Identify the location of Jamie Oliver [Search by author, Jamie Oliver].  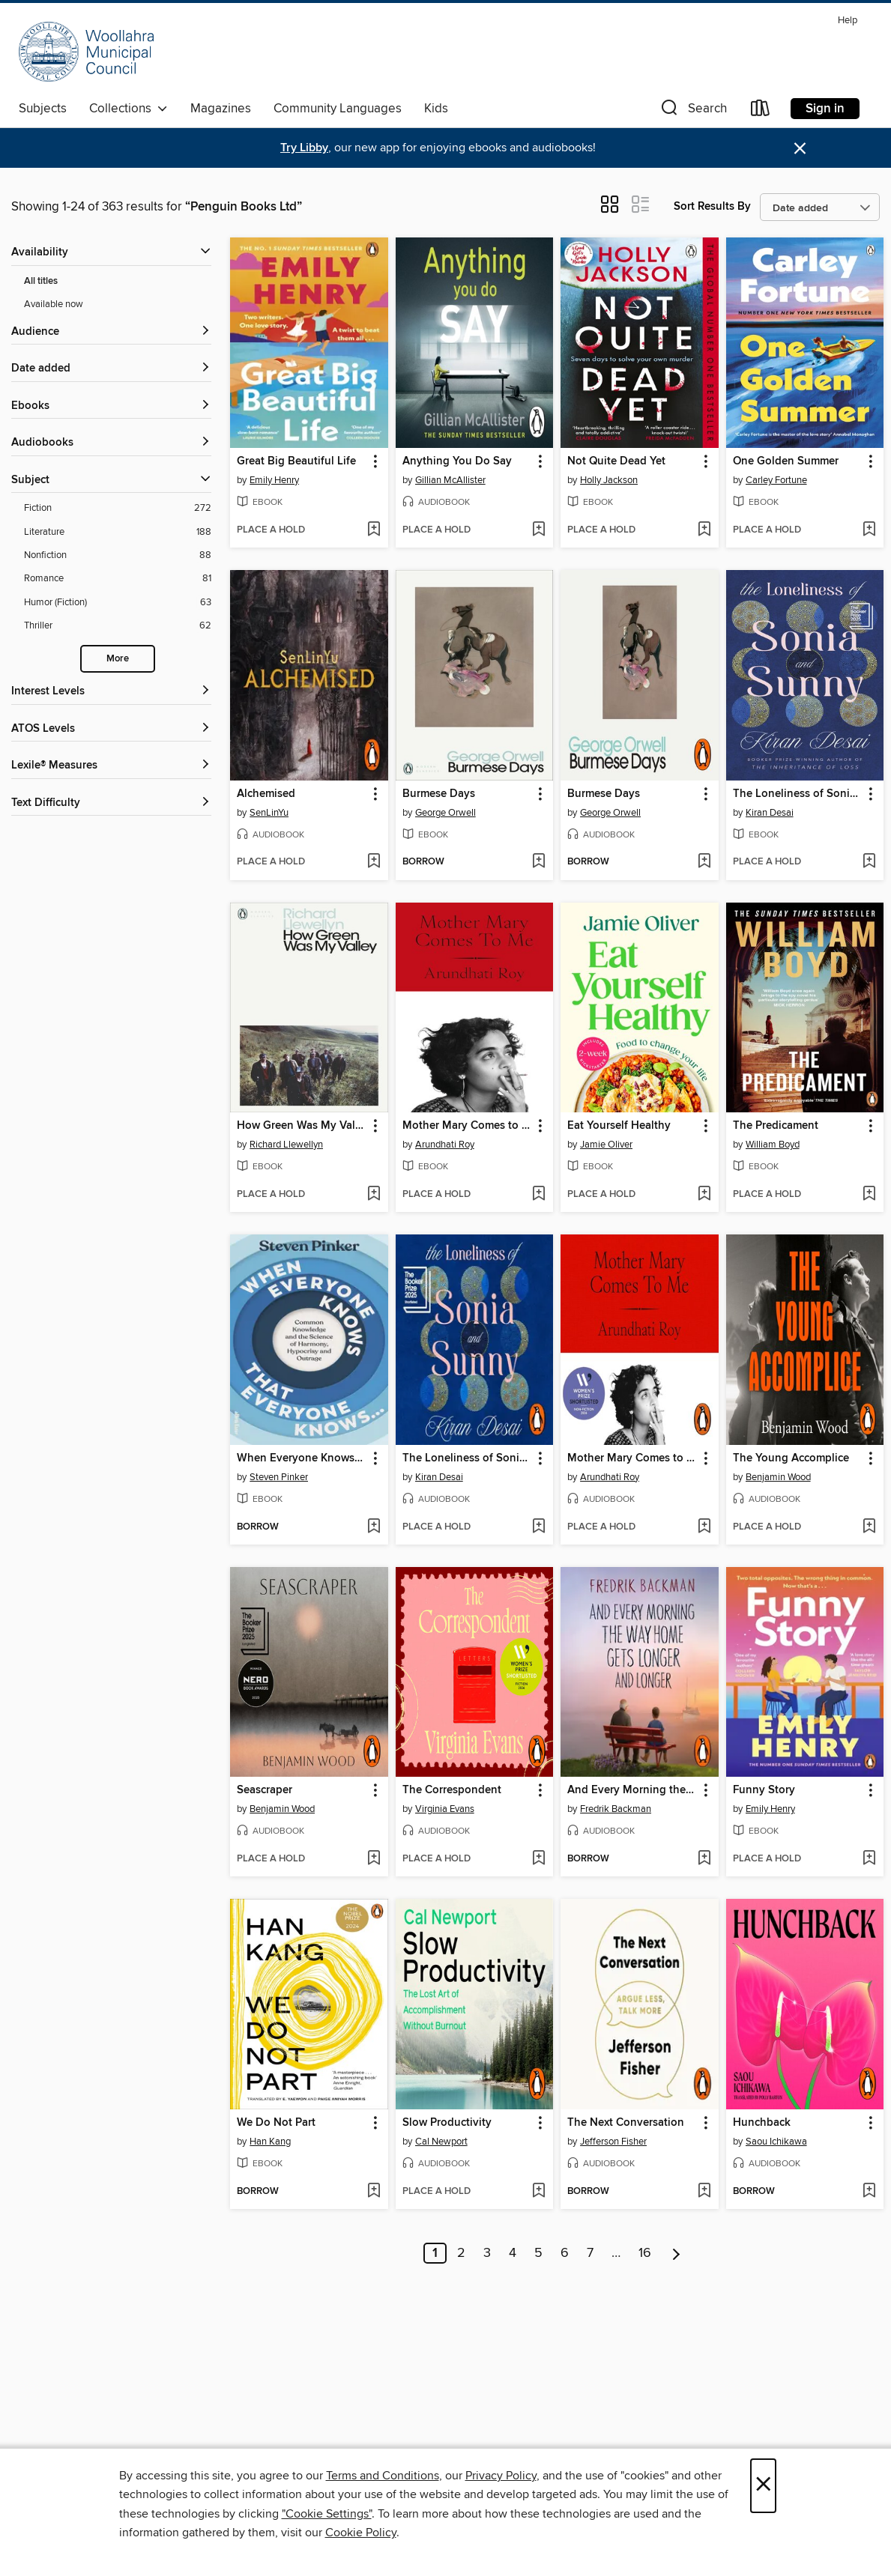
(606, 1145).